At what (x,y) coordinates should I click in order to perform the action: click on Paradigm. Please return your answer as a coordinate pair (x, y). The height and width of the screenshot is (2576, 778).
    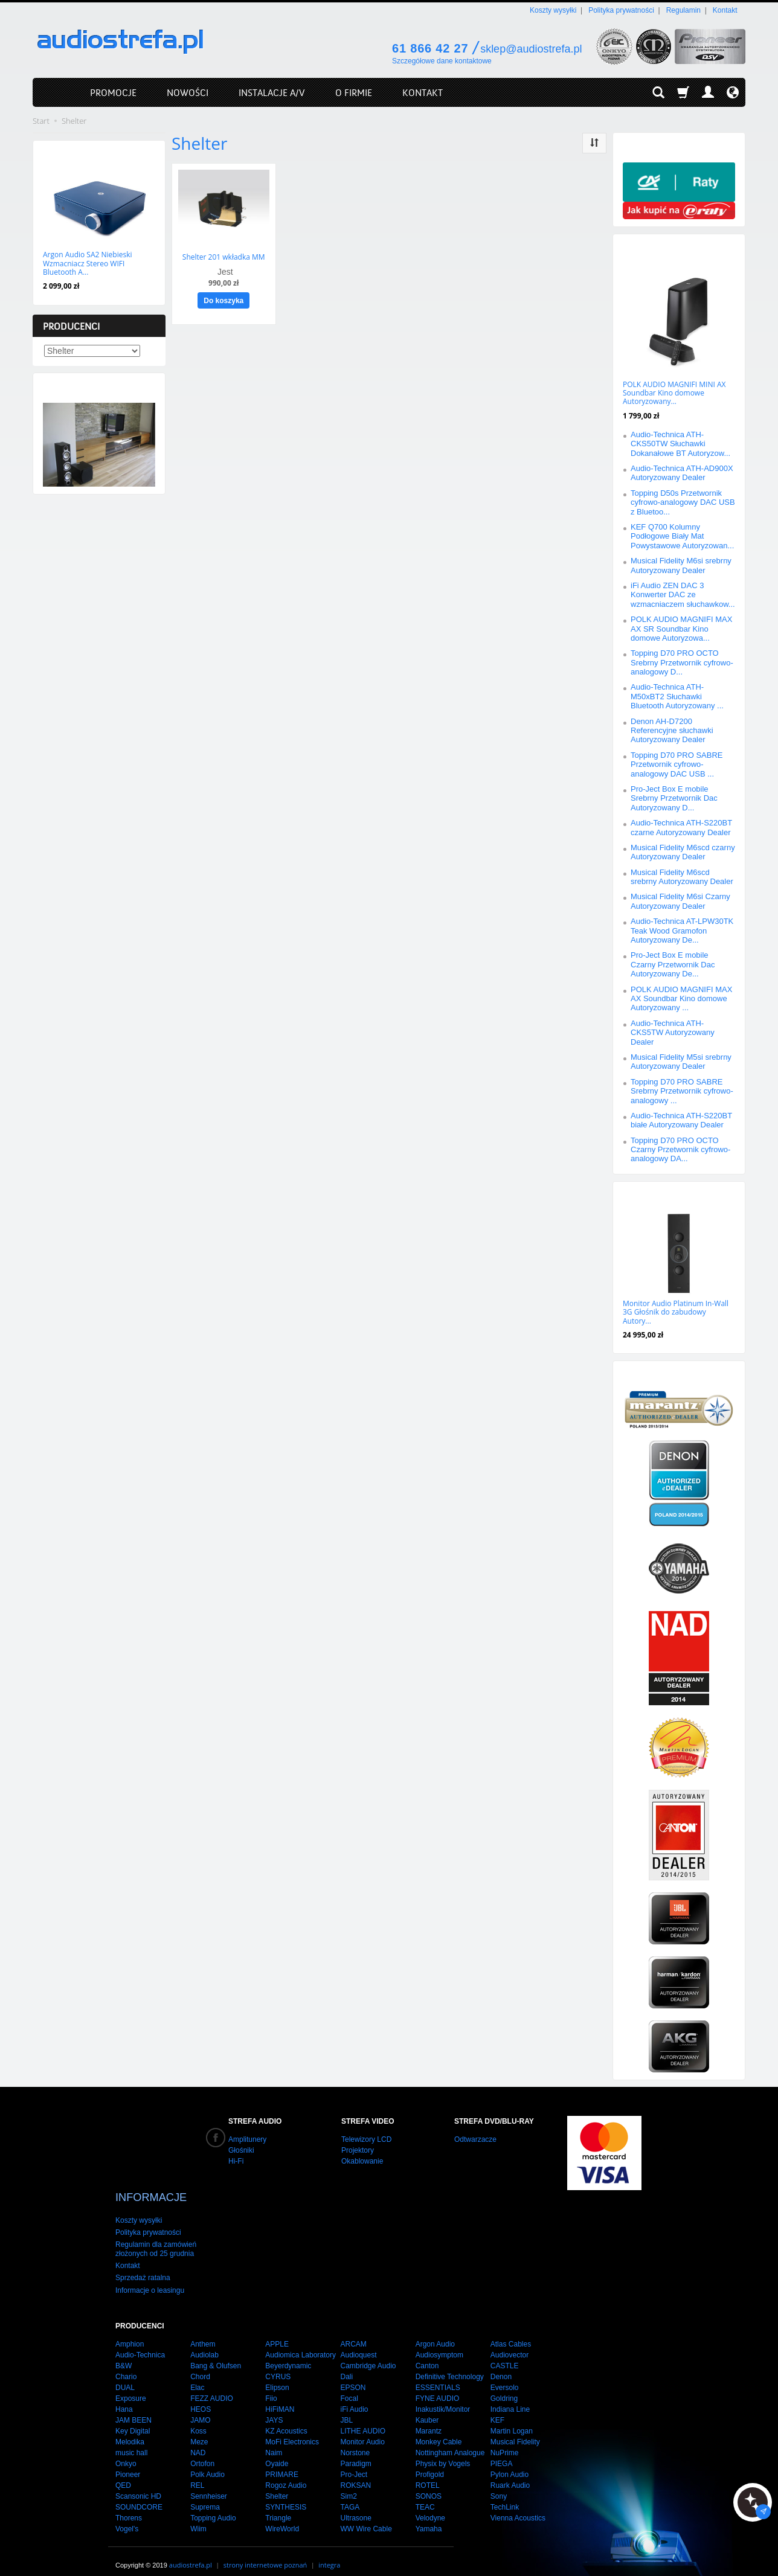
    Looking at the image, I should click on (355, 2451).